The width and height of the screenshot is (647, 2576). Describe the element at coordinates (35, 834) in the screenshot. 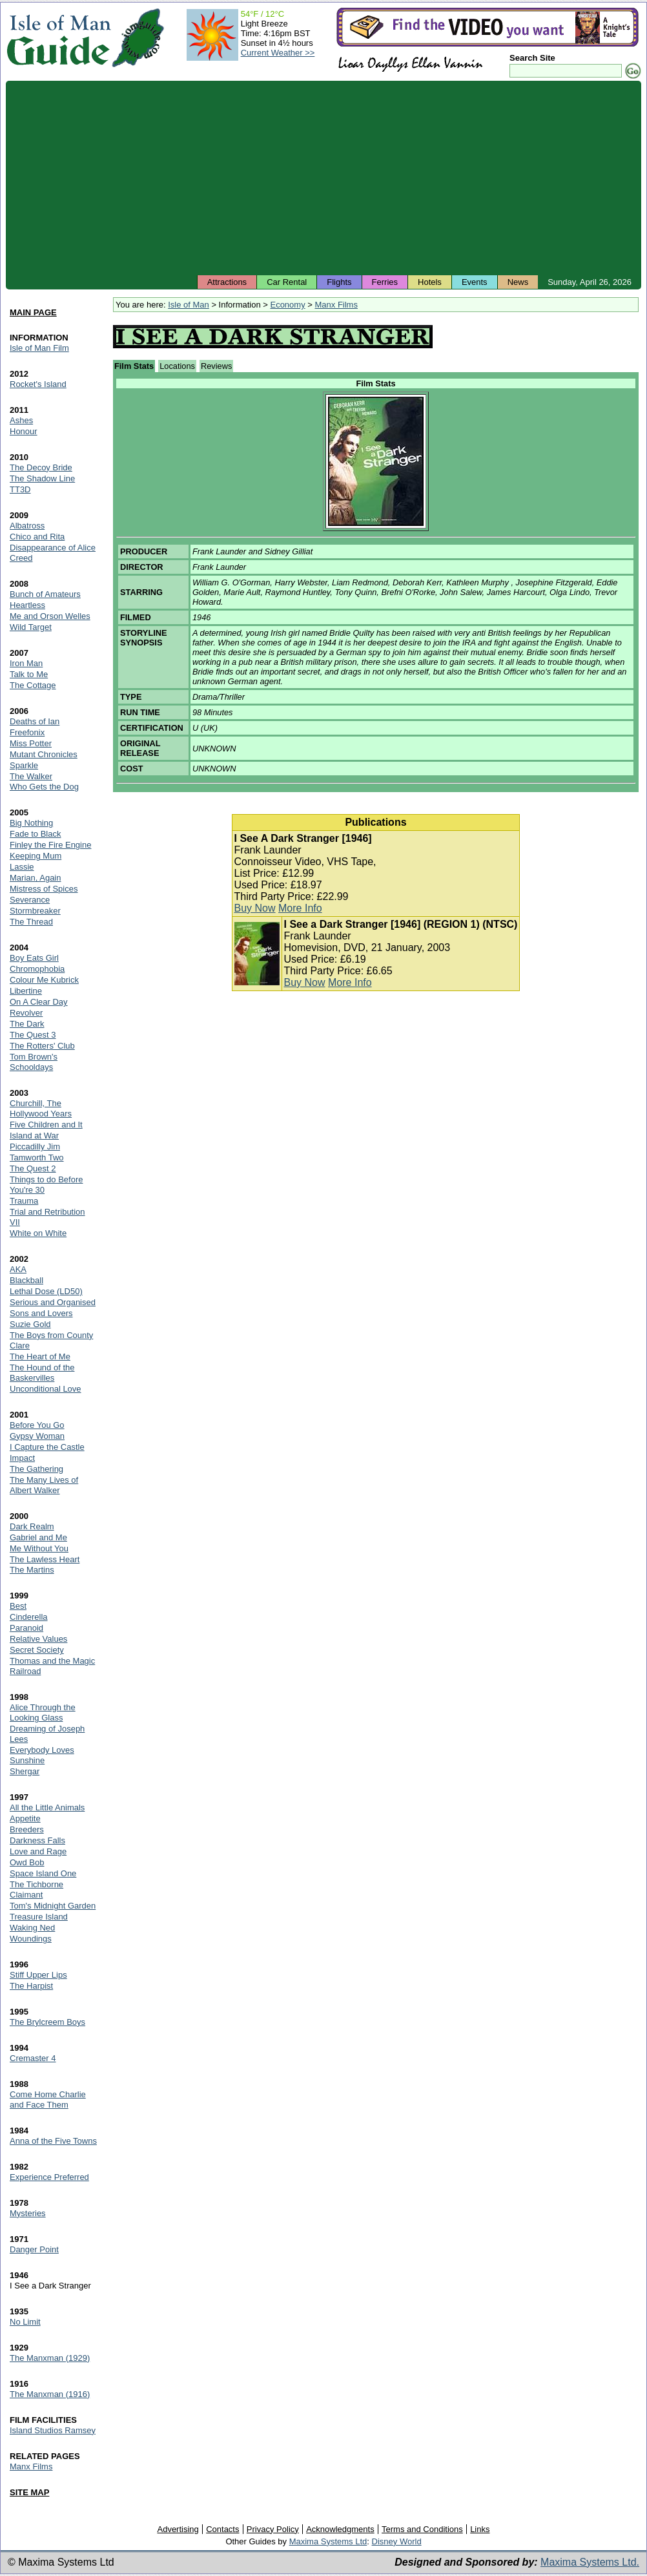

I see `Fade to Black` at that location.